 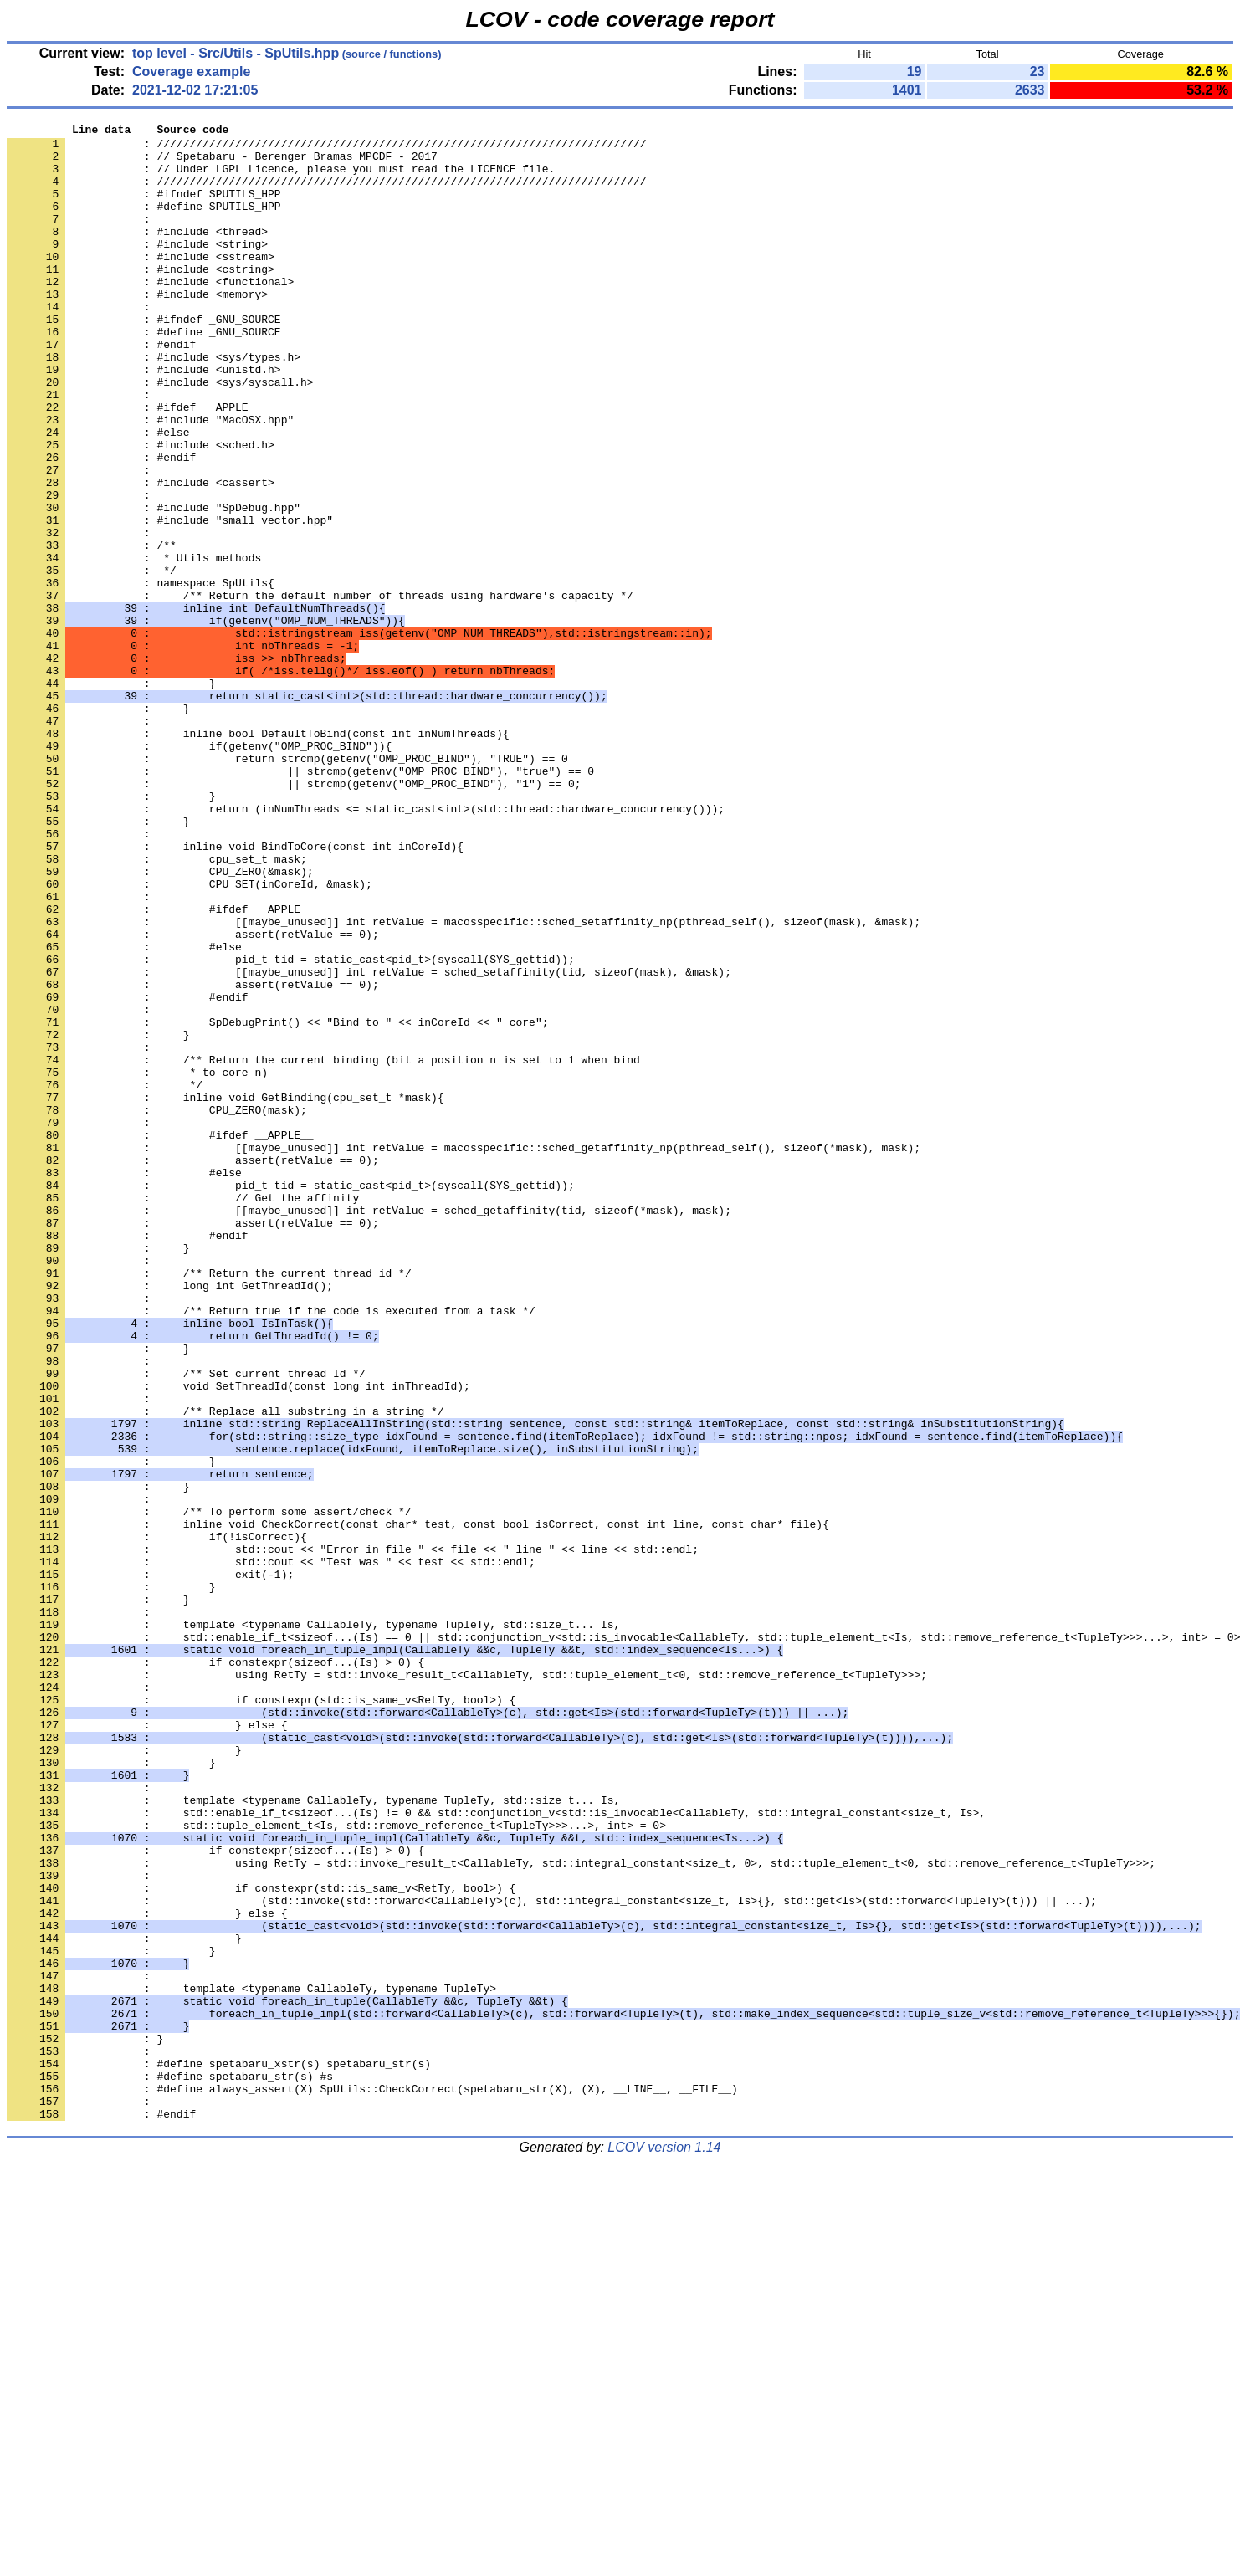 What do you see at coordinates (225, 53) in the screenshot?
I see `Src/Utils` at bounding box center [225, 53].